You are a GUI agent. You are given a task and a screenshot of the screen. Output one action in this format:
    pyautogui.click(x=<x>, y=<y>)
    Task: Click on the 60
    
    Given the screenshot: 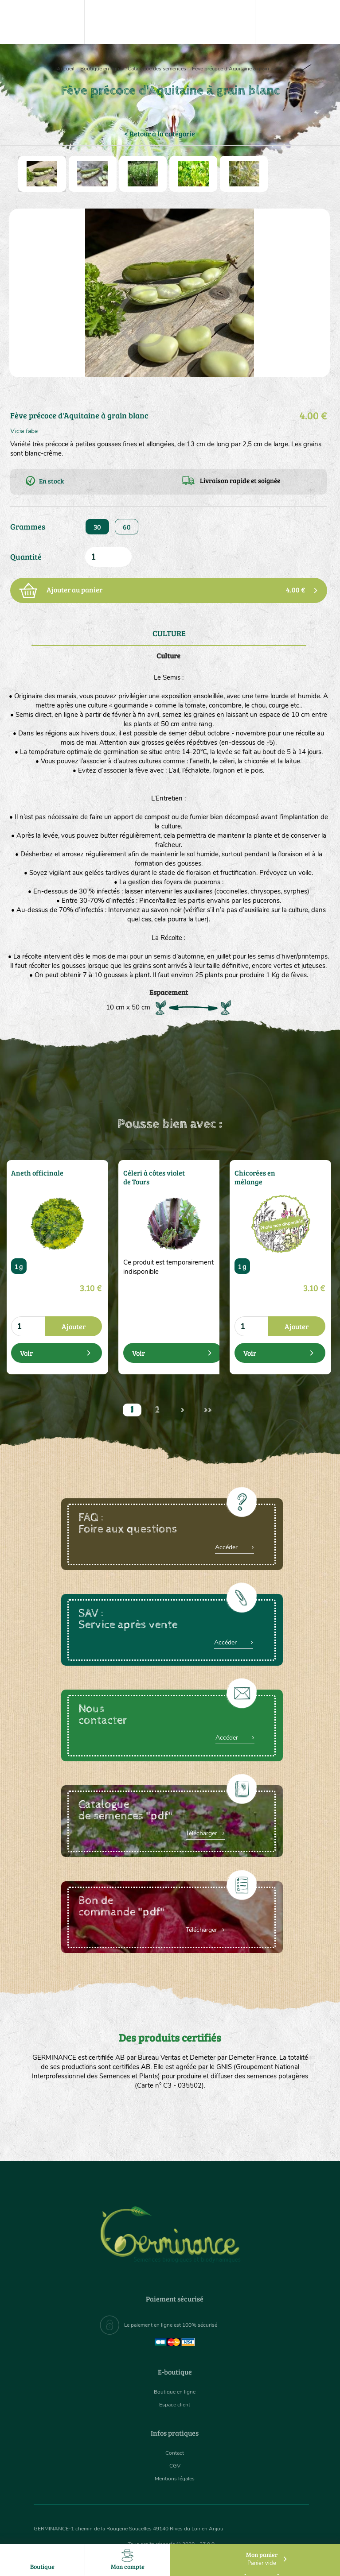 What is the action you would take?
    pyautogui.click(x=127, y=526)
    